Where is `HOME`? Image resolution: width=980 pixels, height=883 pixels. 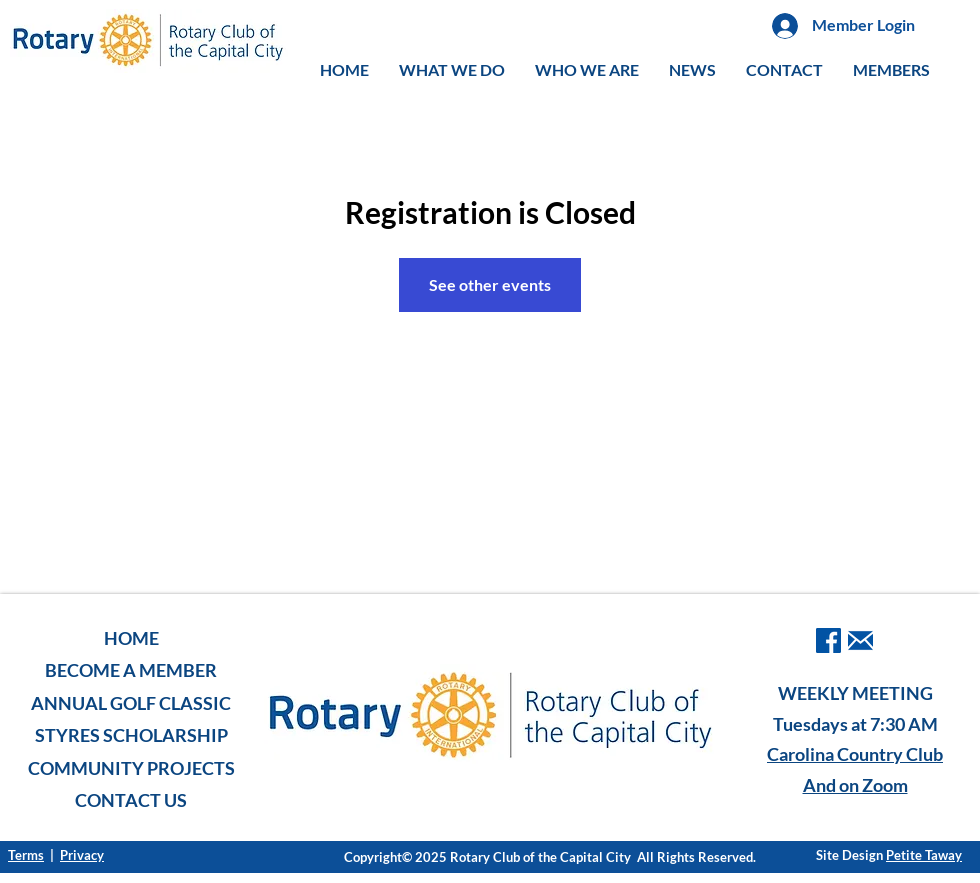
HOME is located at coordinates (131, 638).